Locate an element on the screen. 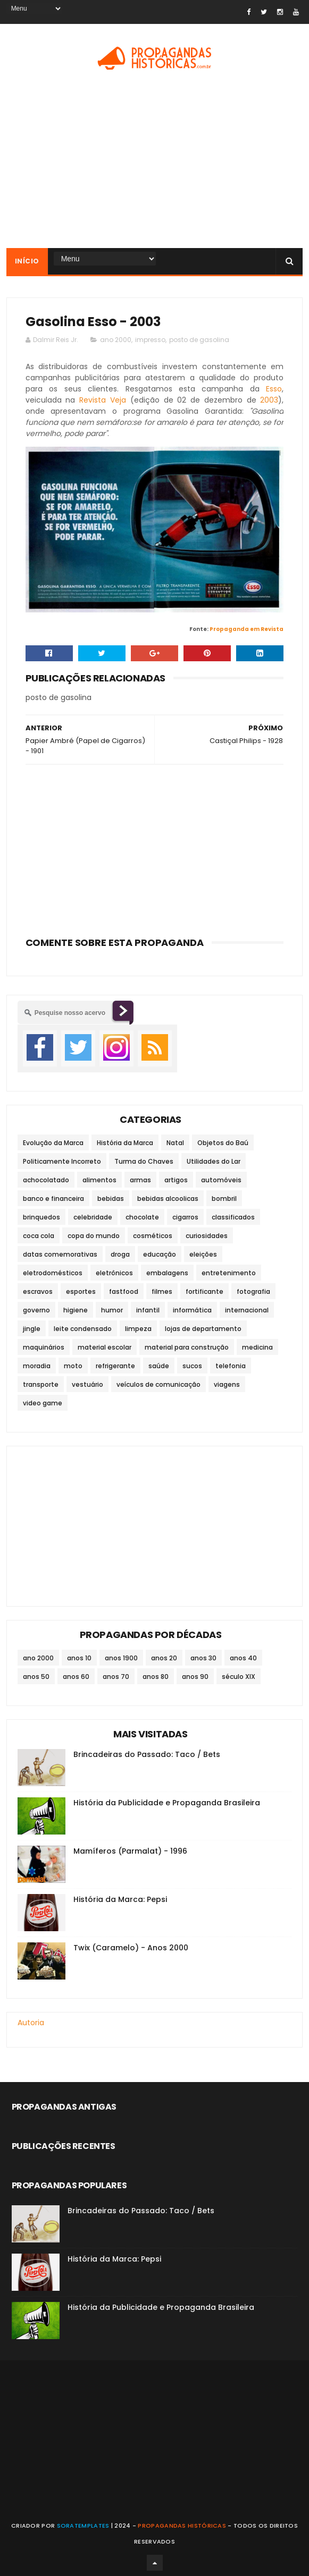 This screenshot has width=309, height=2576. Mamíferos (Parmalat) - 1996 is located at coordinates (130, 1851).